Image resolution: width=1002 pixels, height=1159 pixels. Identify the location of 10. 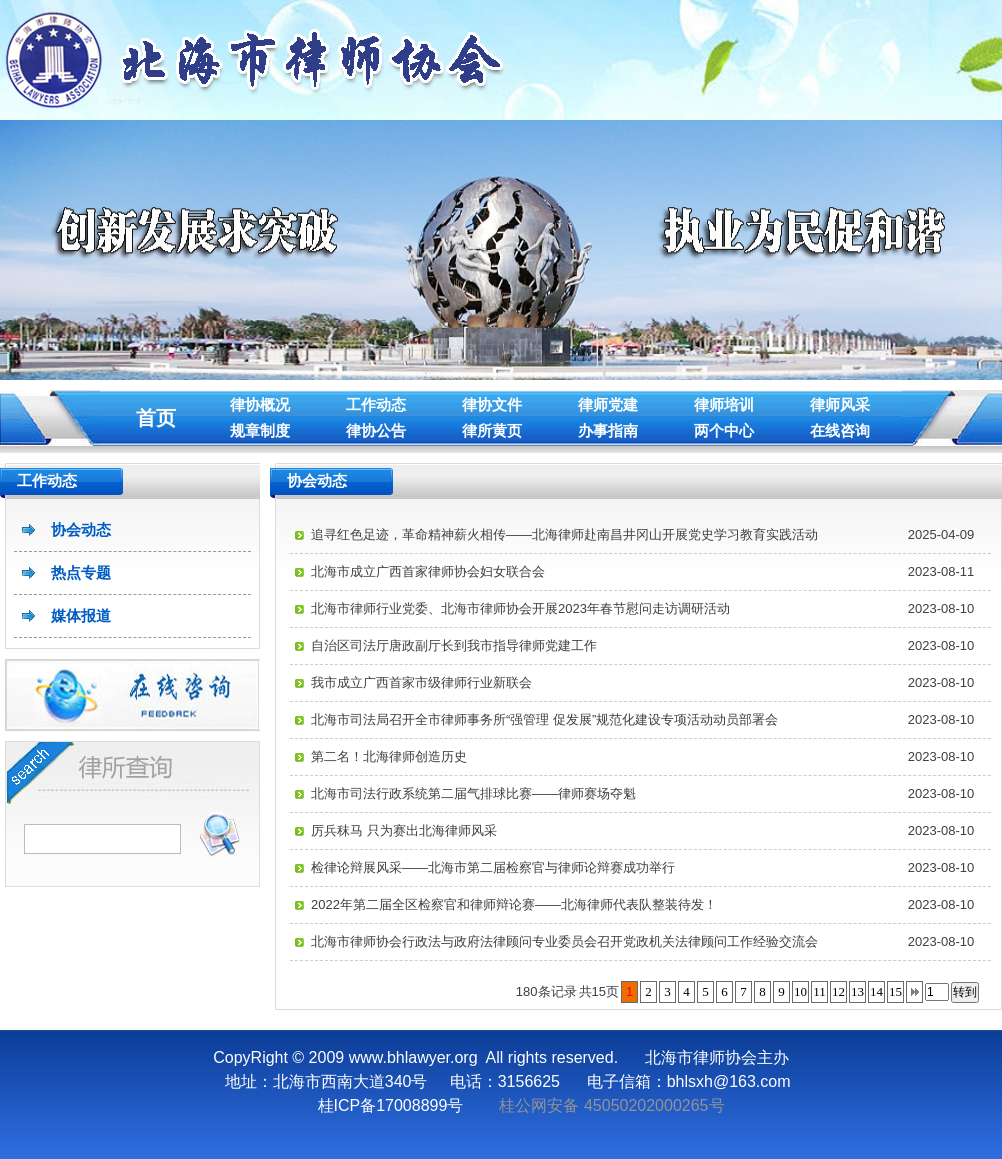
(800, 991).